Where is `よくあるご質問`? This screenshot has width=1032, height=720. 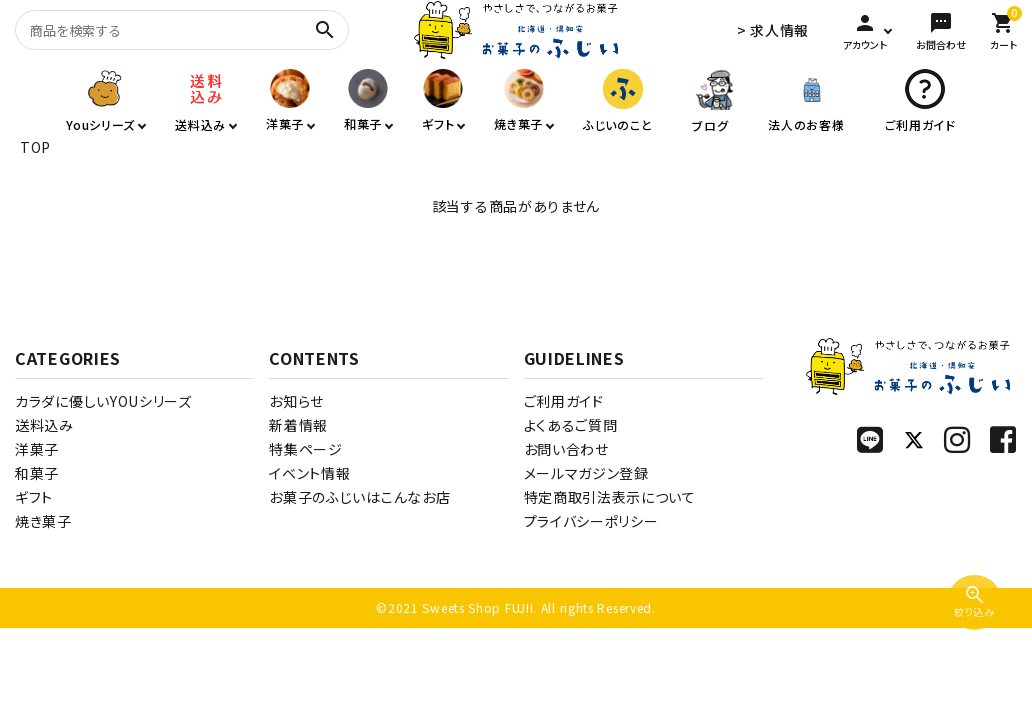 よくあるご質問 is located at coordinates (571, 425).